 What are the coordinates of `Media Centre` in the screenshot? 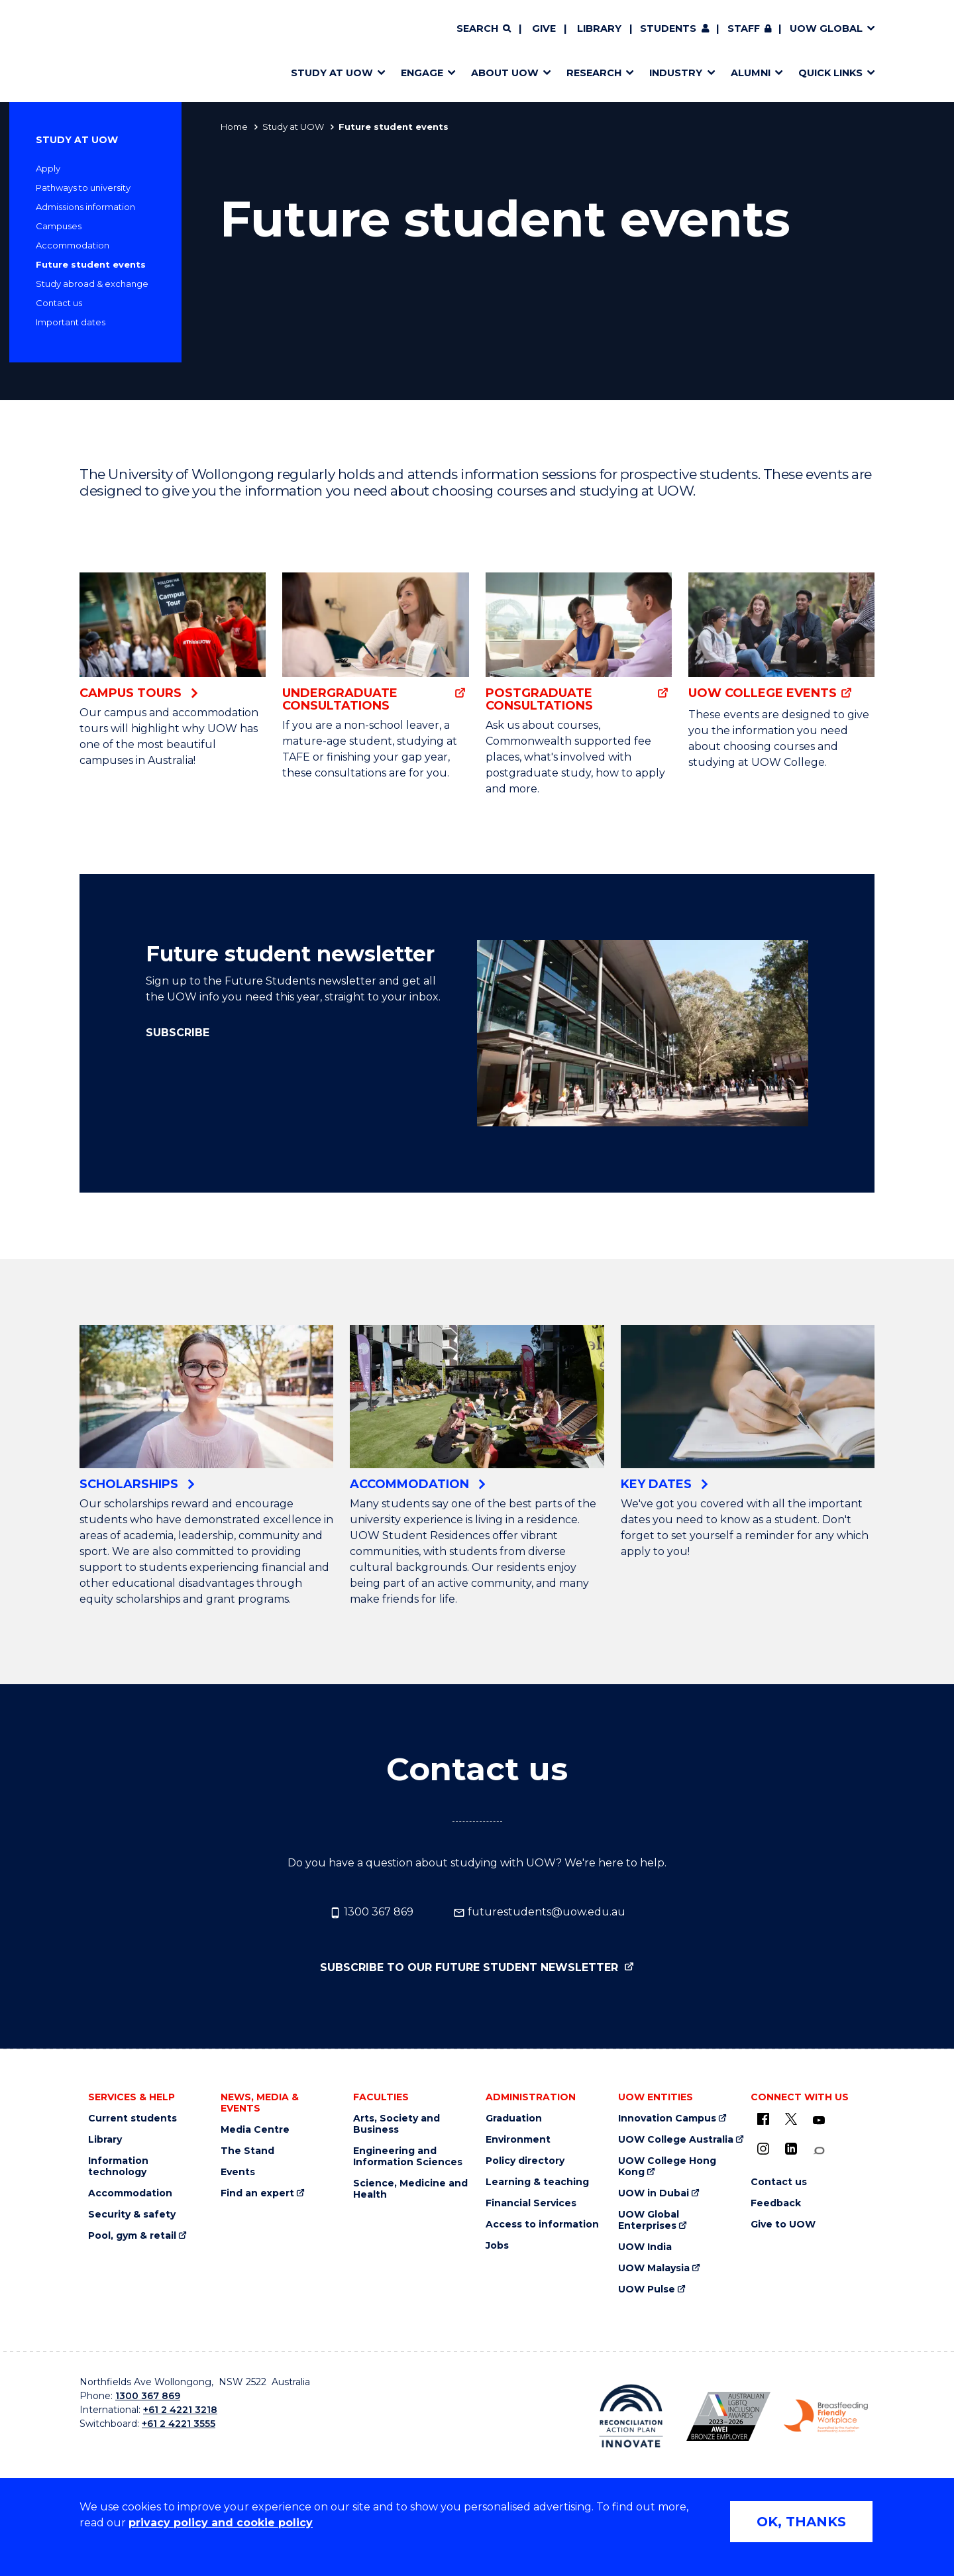 It's located at (255, 2129).